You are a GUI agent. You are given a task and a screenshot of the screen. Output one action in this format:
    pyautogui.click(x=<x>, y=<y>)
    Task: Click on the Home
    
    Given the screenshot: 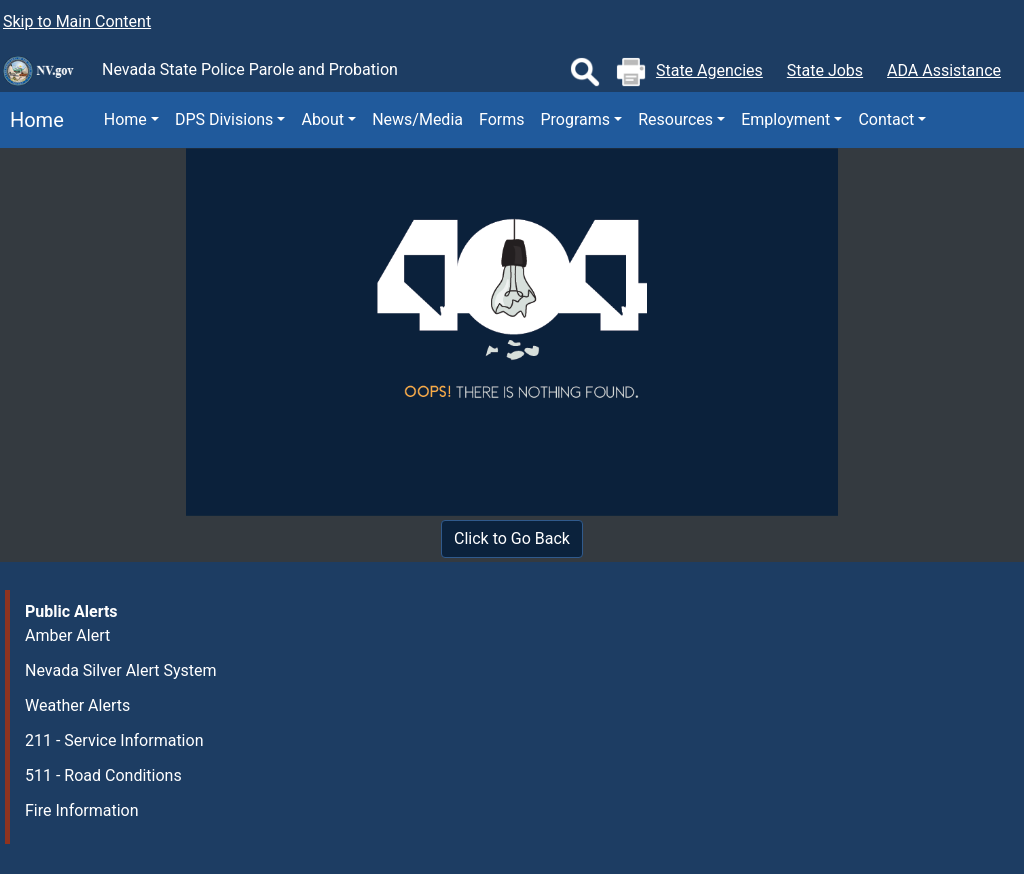 What is the action you would take?
    pyautogui.click(x=32, y=120)
    